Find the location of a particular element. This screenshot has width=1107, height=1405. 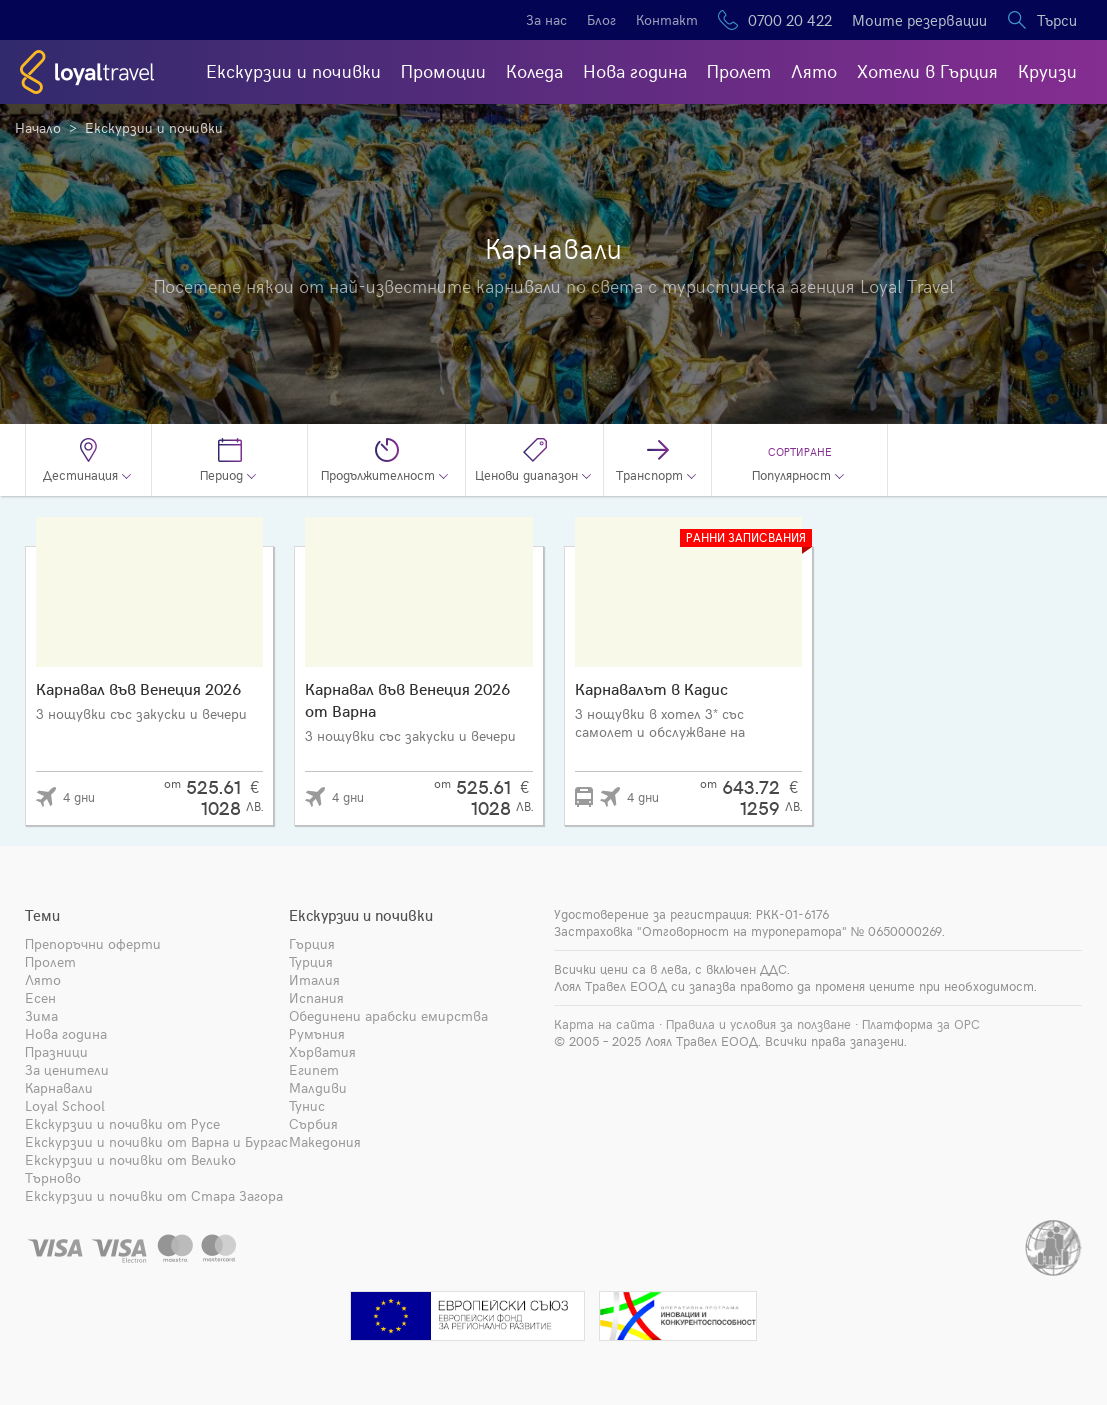

Испания is located at coordinates (316, 997).